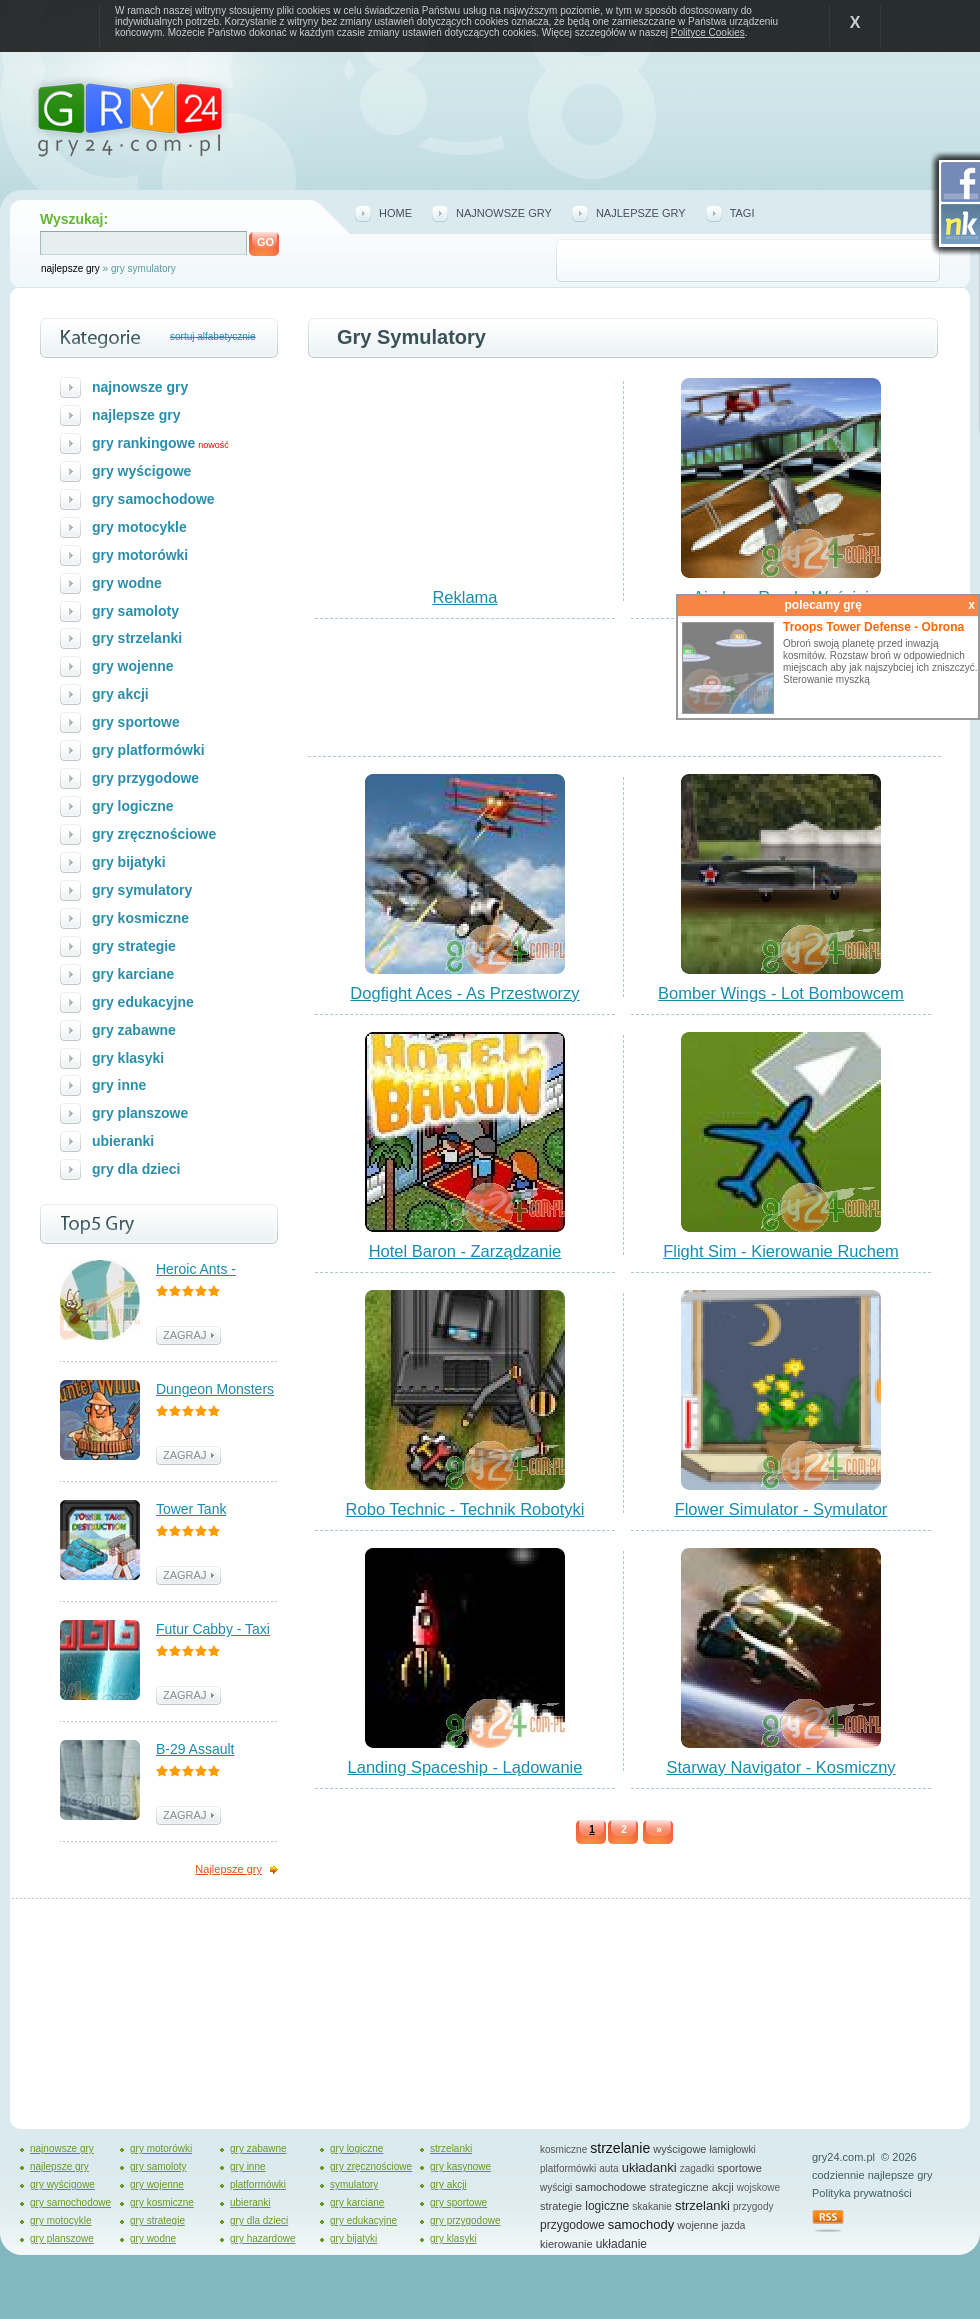 This screenshot has width=980, height=2319. What do you see at coordinates (781, 993) in the screenshot?
I see `Bomber Wings - Lot Bombowcem` at bounding box center [781, 993].